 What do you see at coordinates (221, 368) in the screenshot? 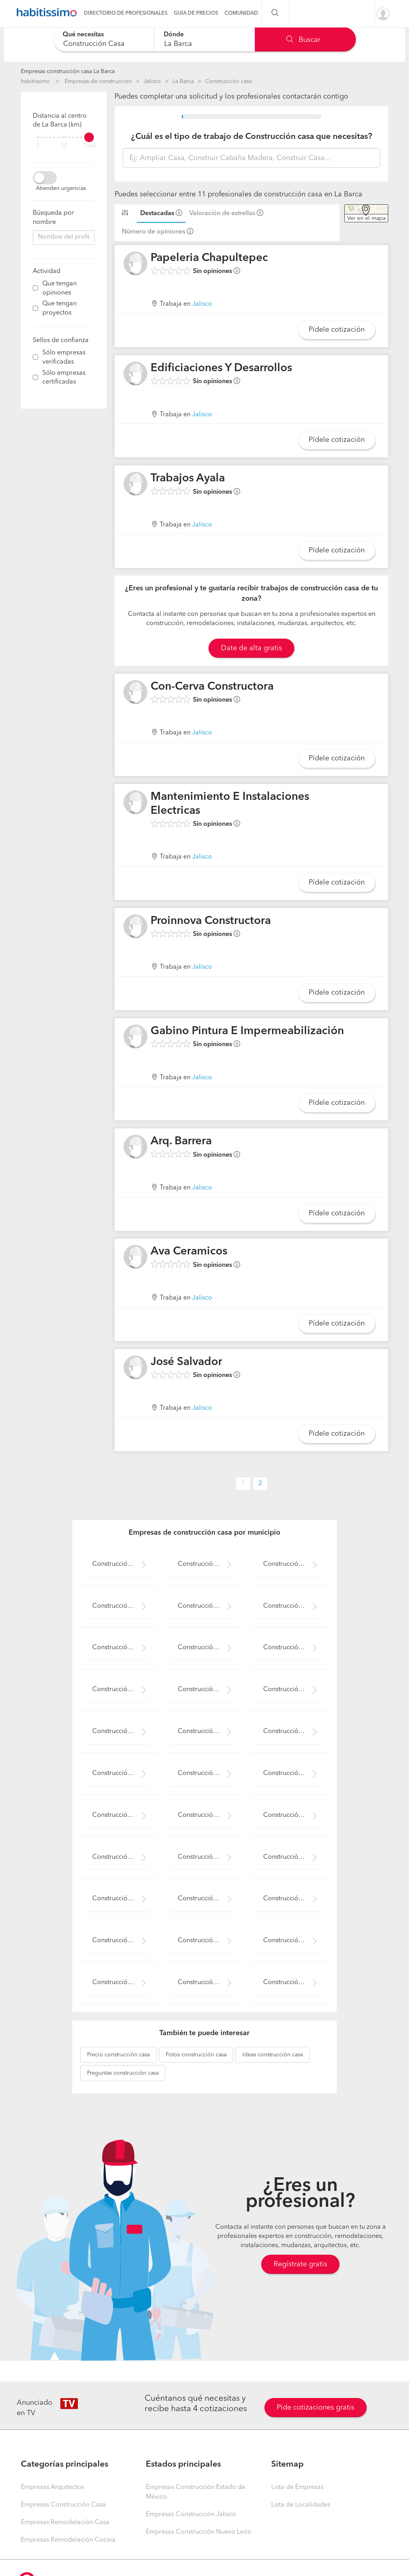
I see `Edificiaciones Y Desarrollos` at bounding box center [221, 368].